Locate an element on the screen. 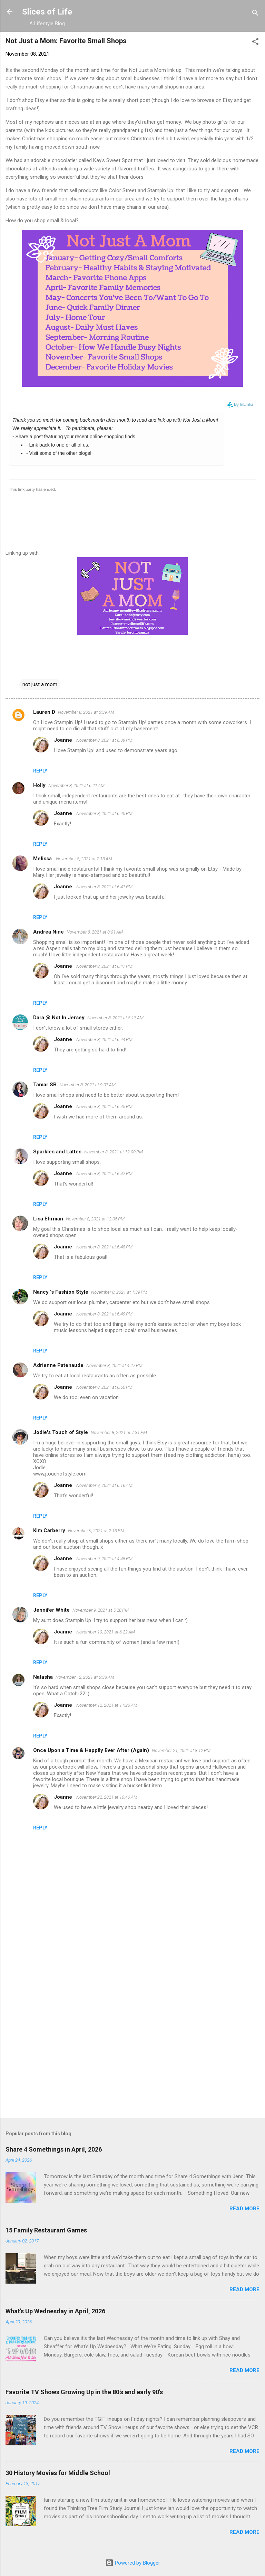 This screenshot has width=265, height=2576. November 8, 2021 at 6:47 PM is located at coordinates (104, 966).